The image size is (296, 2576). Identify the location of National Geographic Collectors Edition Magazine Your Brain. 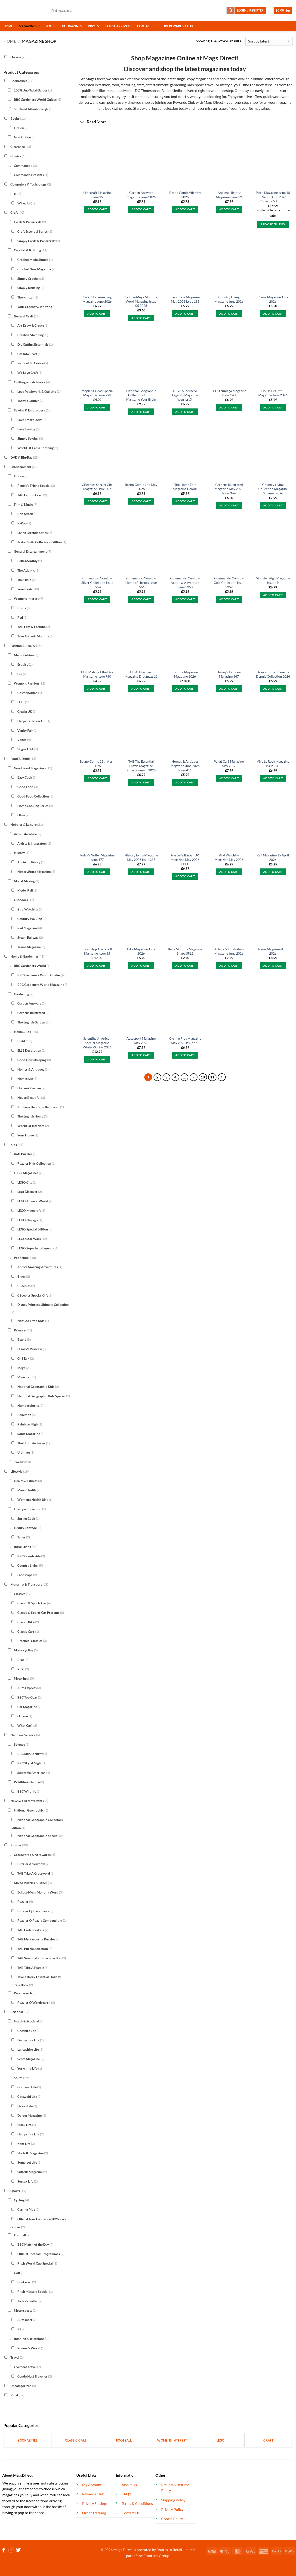
(141, 395).